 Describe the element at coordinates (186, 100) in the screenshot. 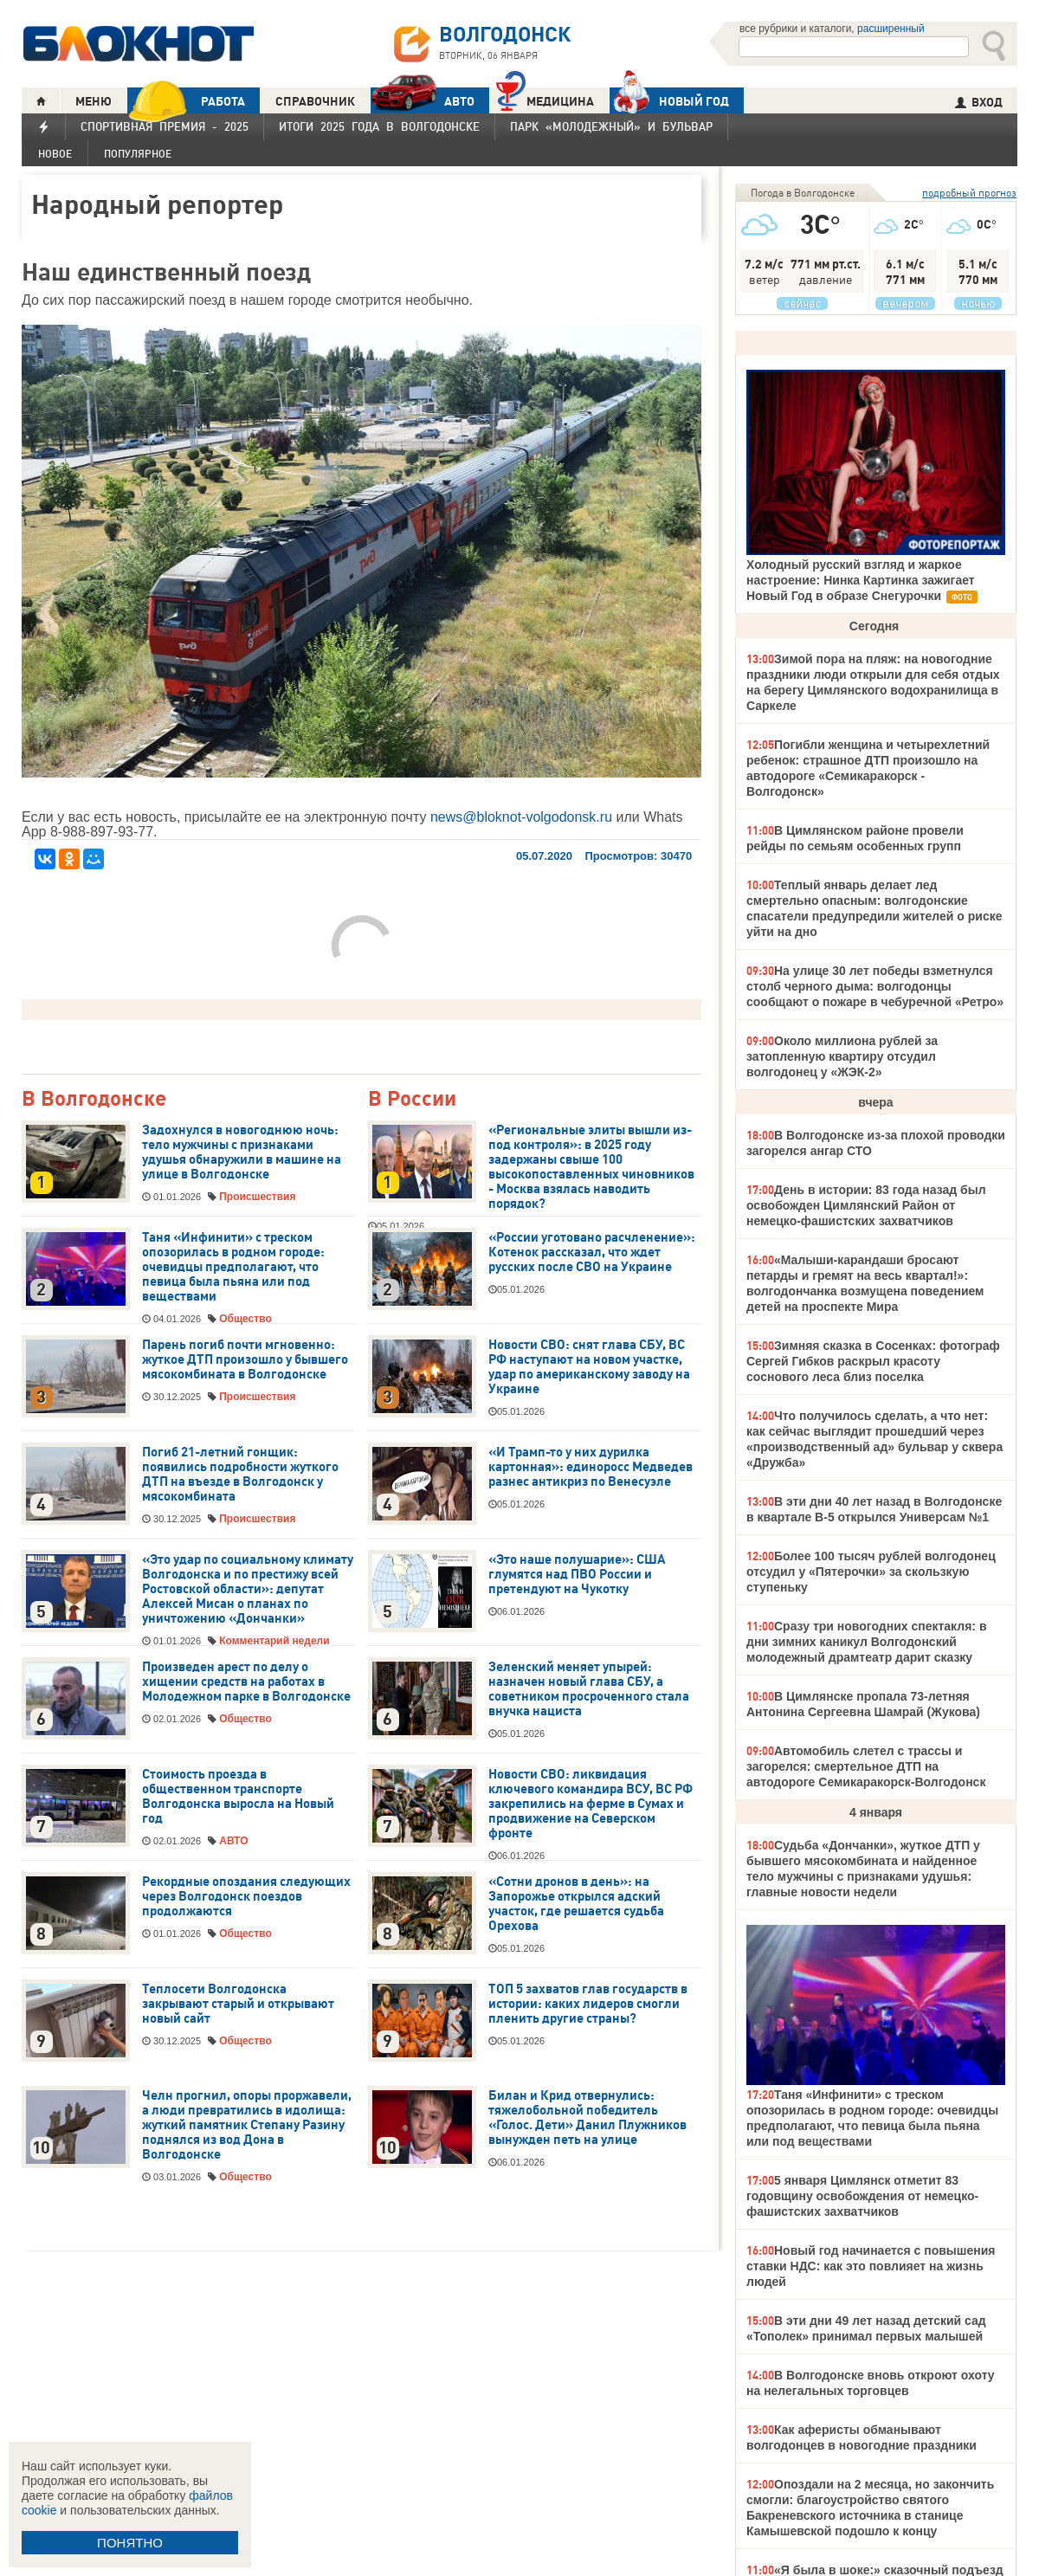

I see `РАБОТА` at that location.